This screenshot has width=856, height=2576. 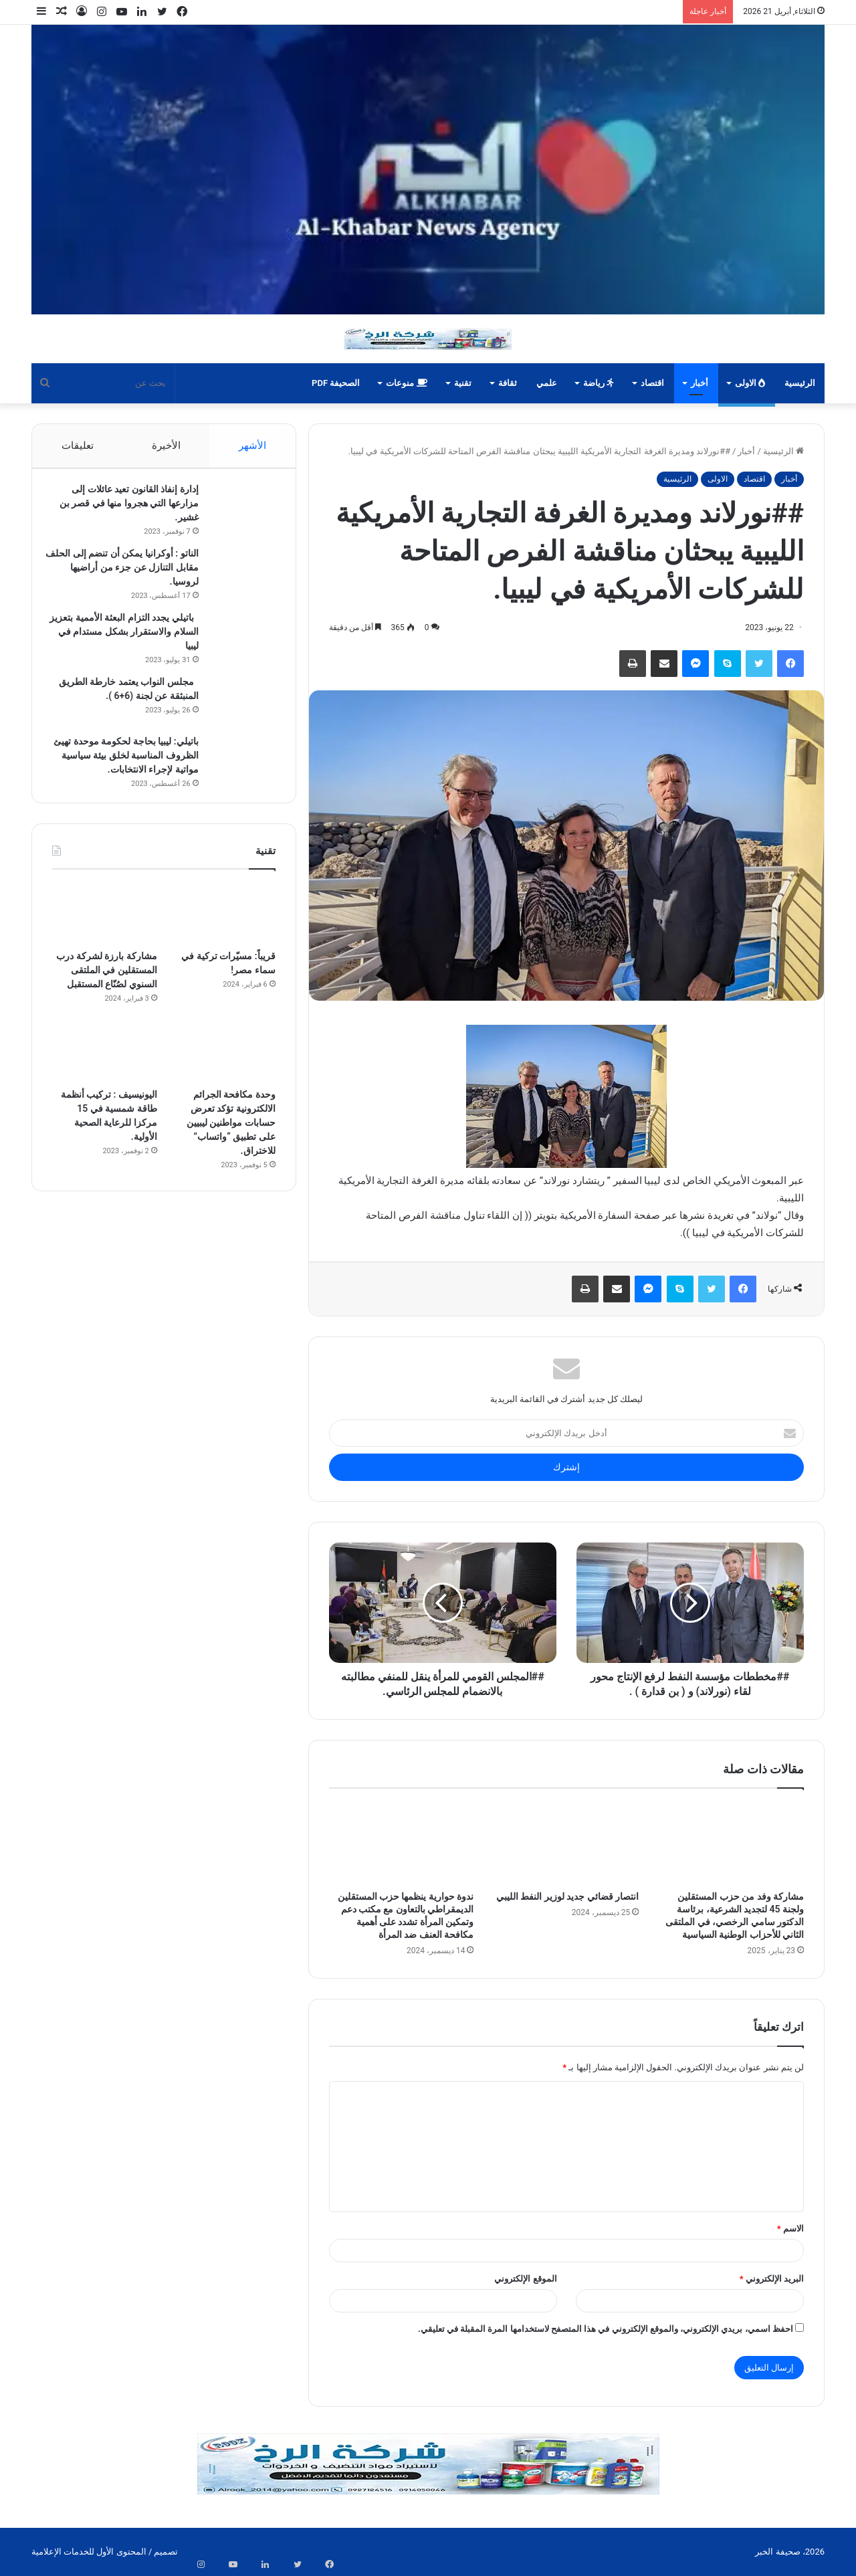 What do you see at coordinates (223, 925) in the screenshot?
I see `[قريباً: مسيّرات تركية في سماء مصر!]` at bounding box center [223, 925].